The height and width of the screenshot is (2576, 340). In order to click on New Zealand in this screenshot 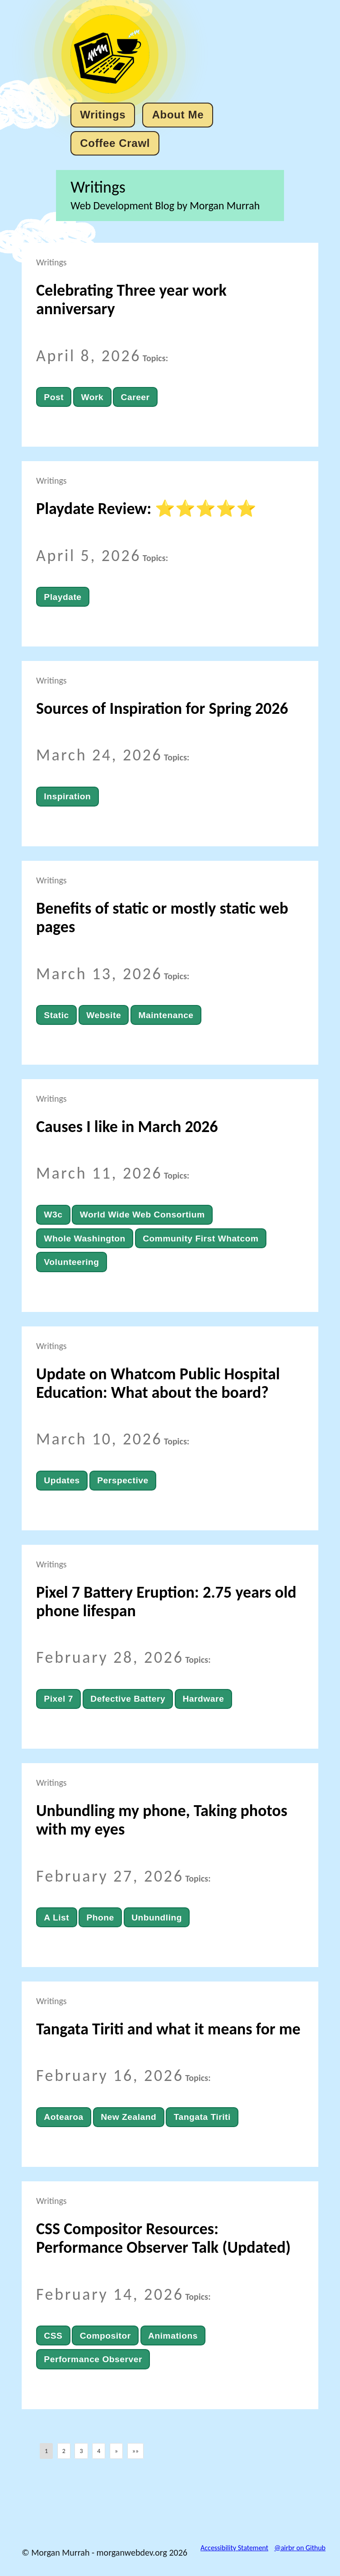, I will do `click(128, 2117)`.